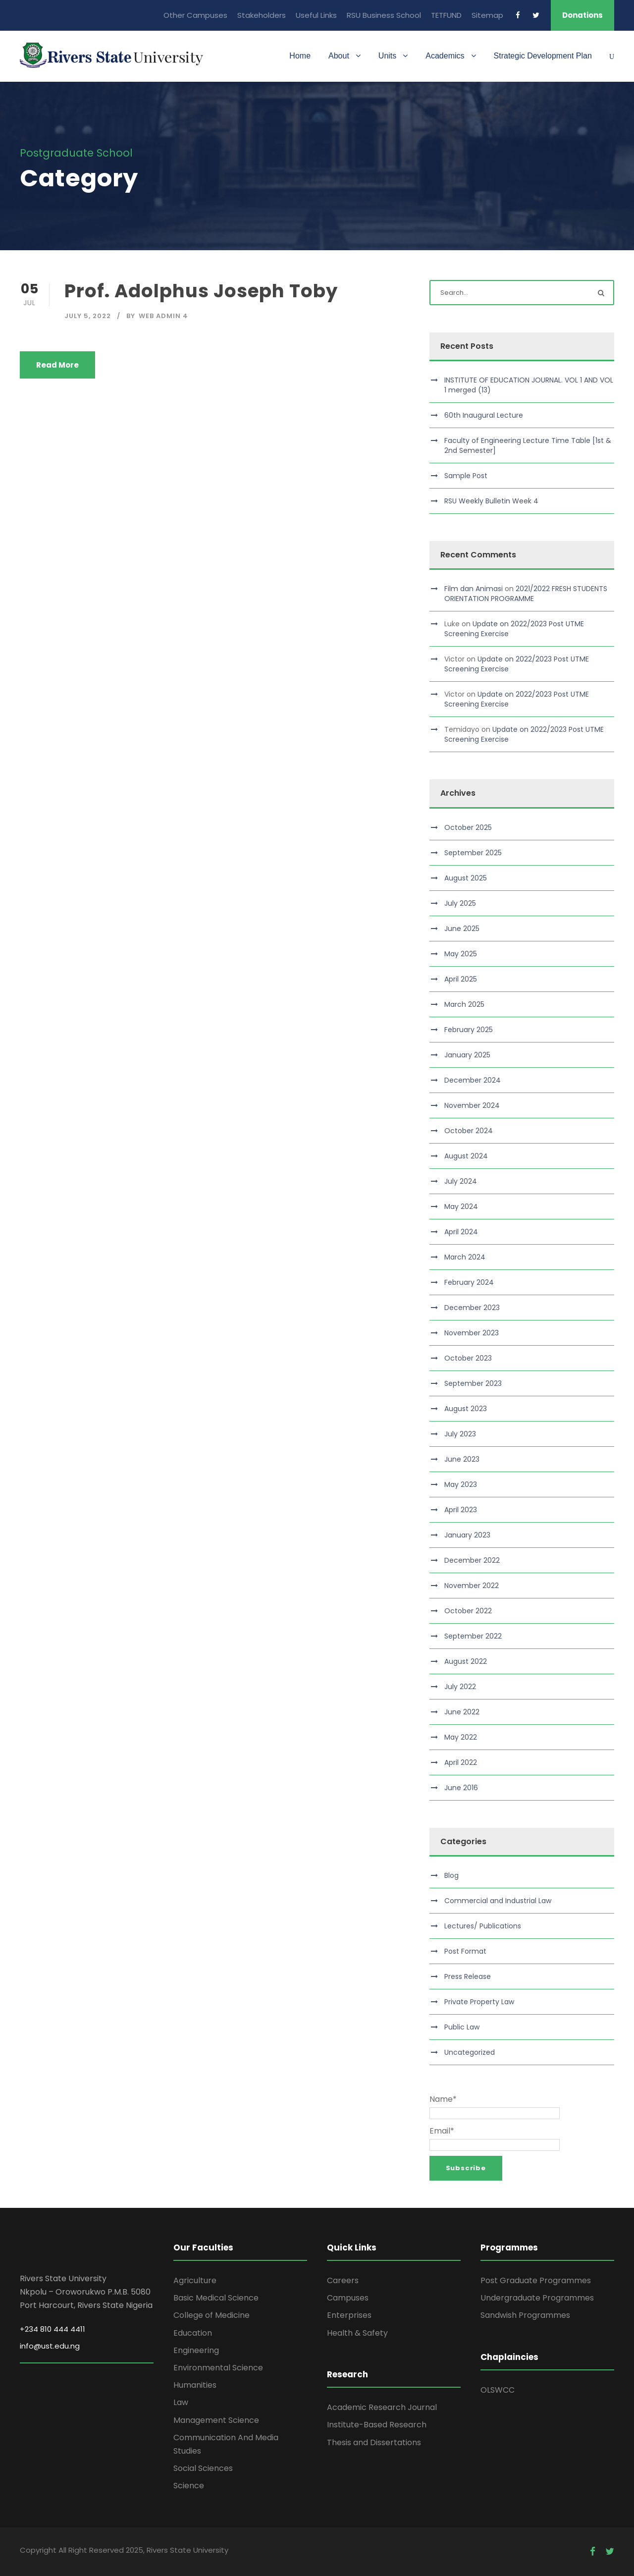  Describe the element at coordinates (537, 2297) in the screenshot. I see `Undergraduate Programmes` at that location.